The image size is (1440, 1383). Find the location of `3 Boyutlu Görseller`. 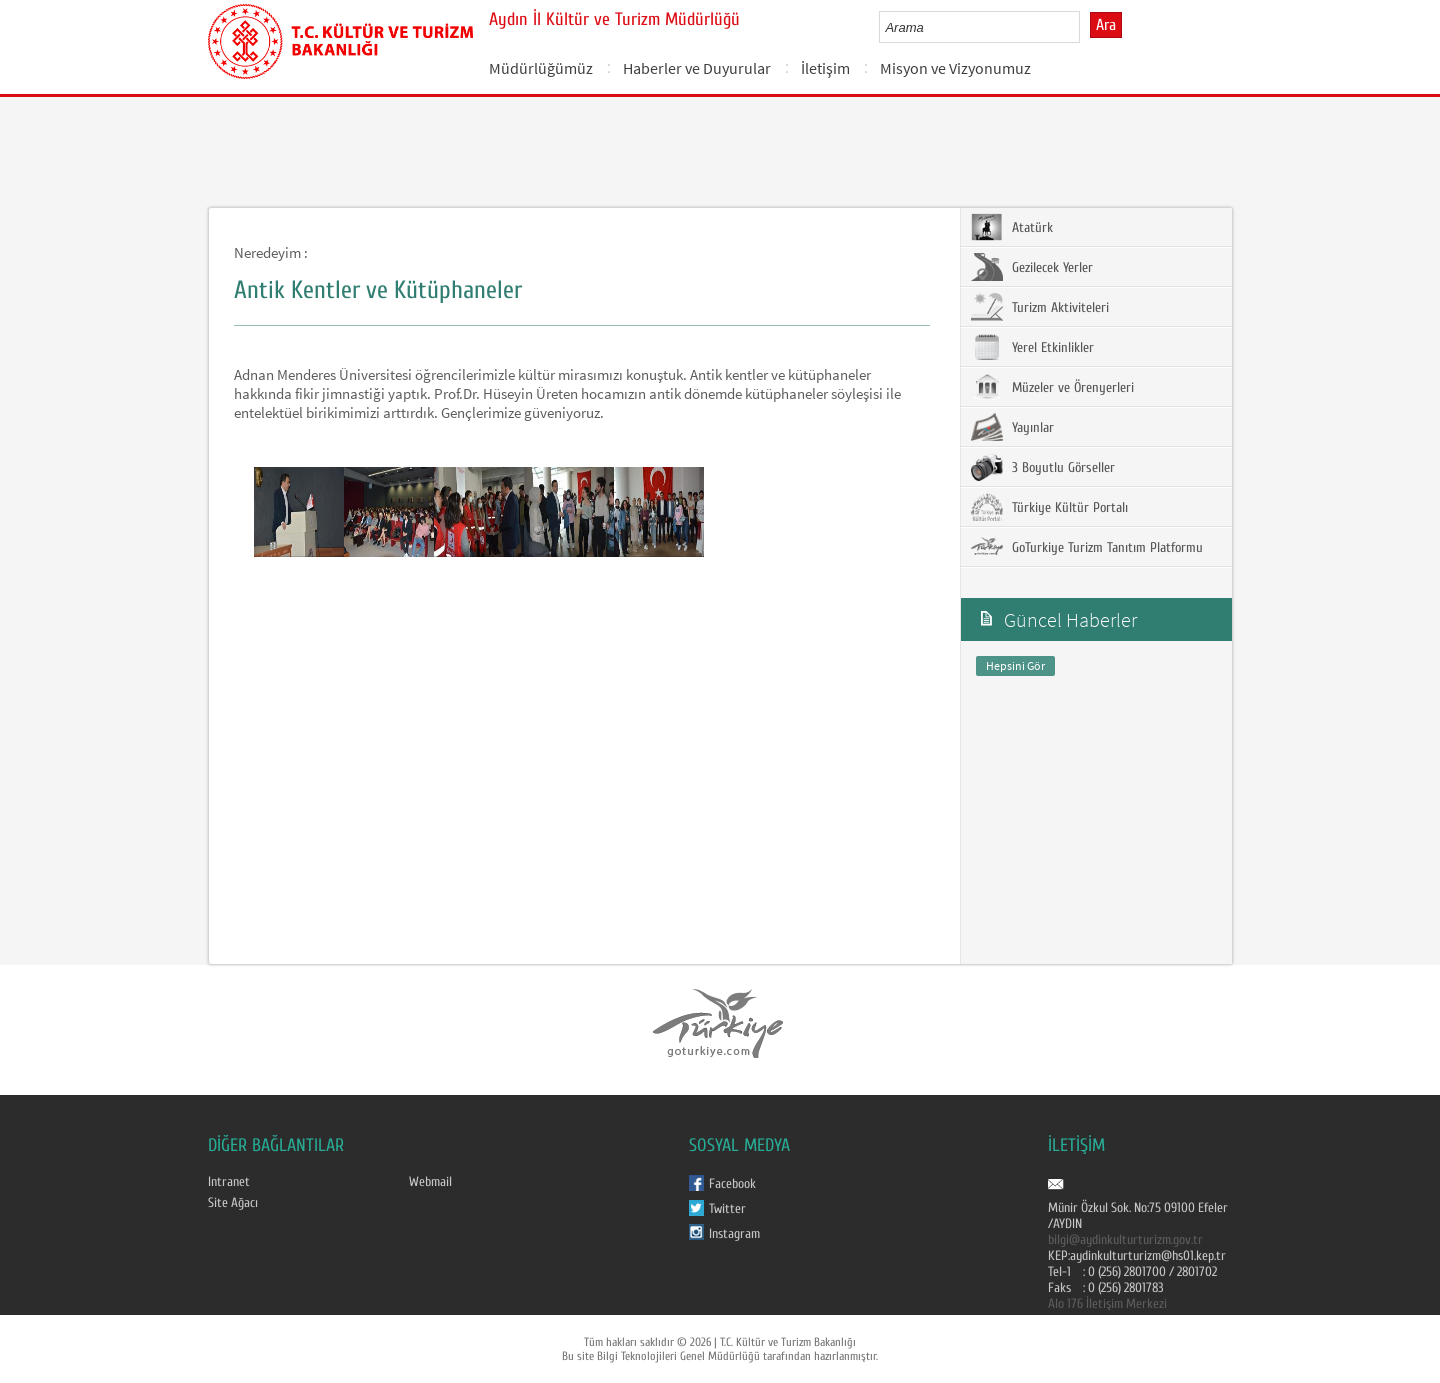

3 Boyutlu Görseller is located at coordinates (1043, 467).